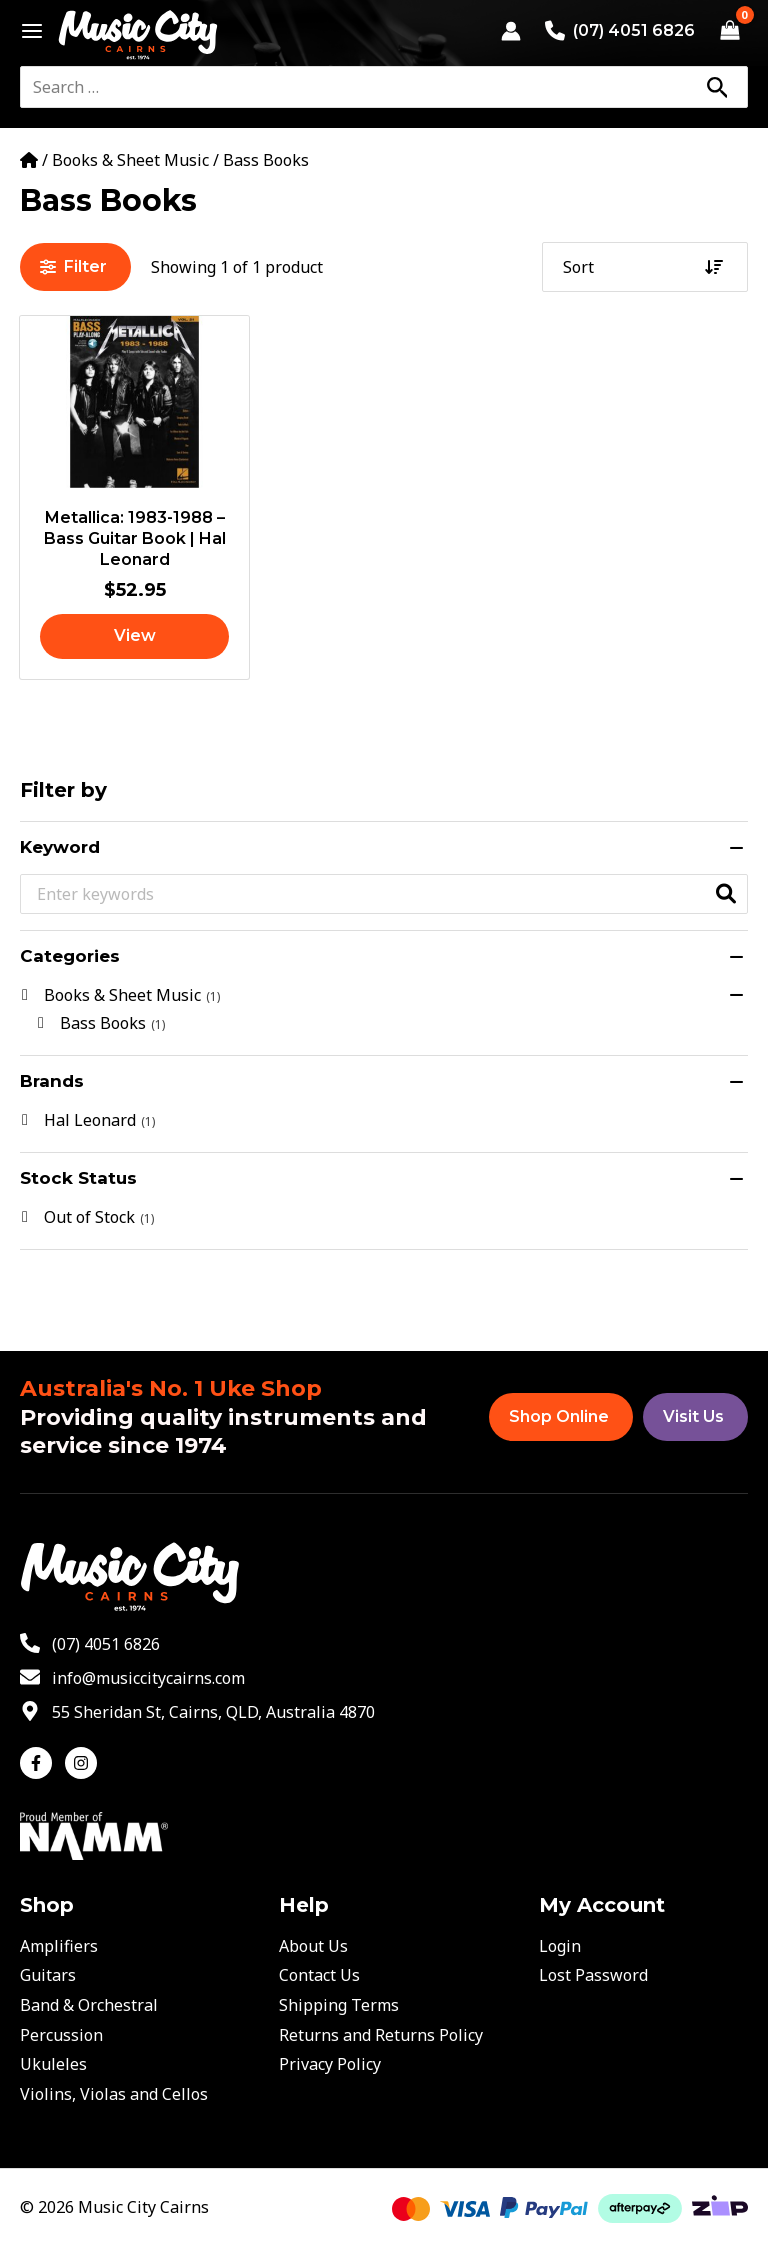  Describe the element at coordinates (114, 2094) in the screenshot. I see `Violins, Violas and Cellos` at that location.